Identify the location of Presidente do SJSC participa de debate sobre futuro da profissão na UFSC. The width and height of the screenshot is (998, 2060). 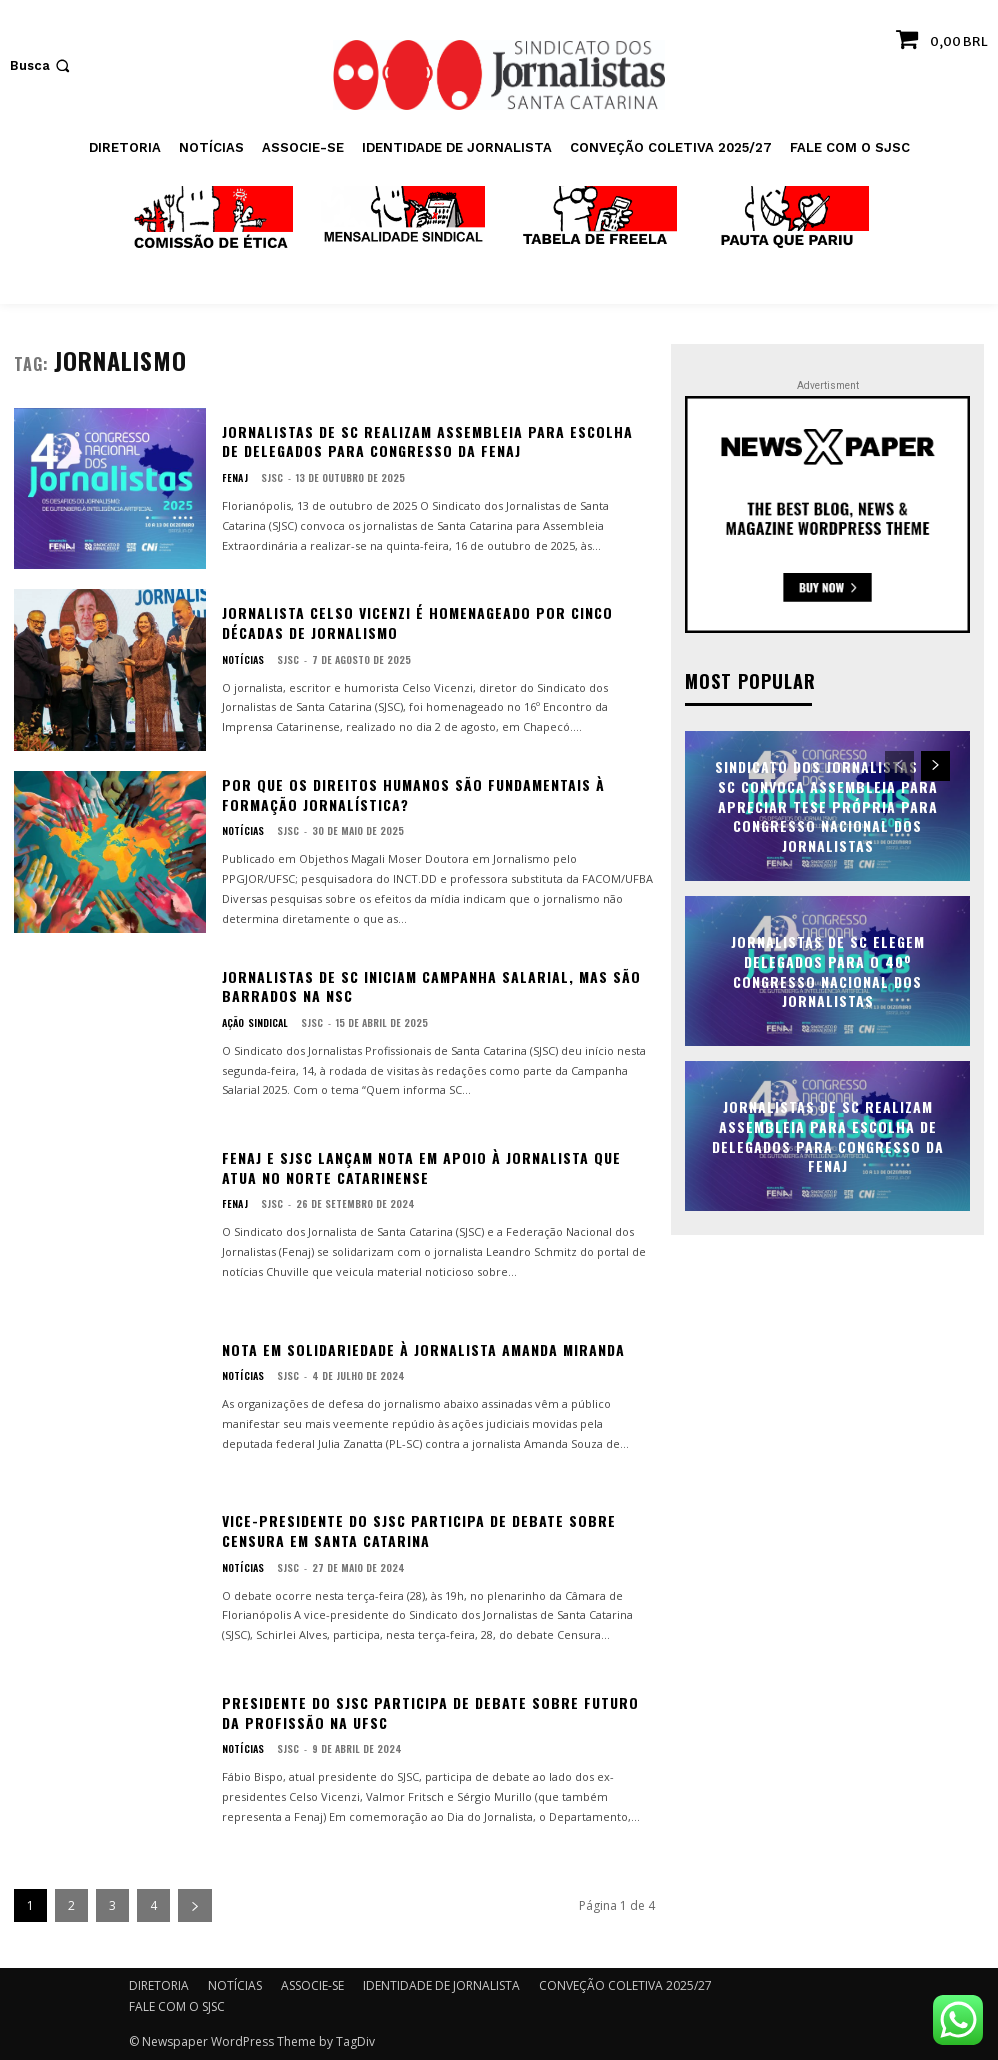
(430, 1712).